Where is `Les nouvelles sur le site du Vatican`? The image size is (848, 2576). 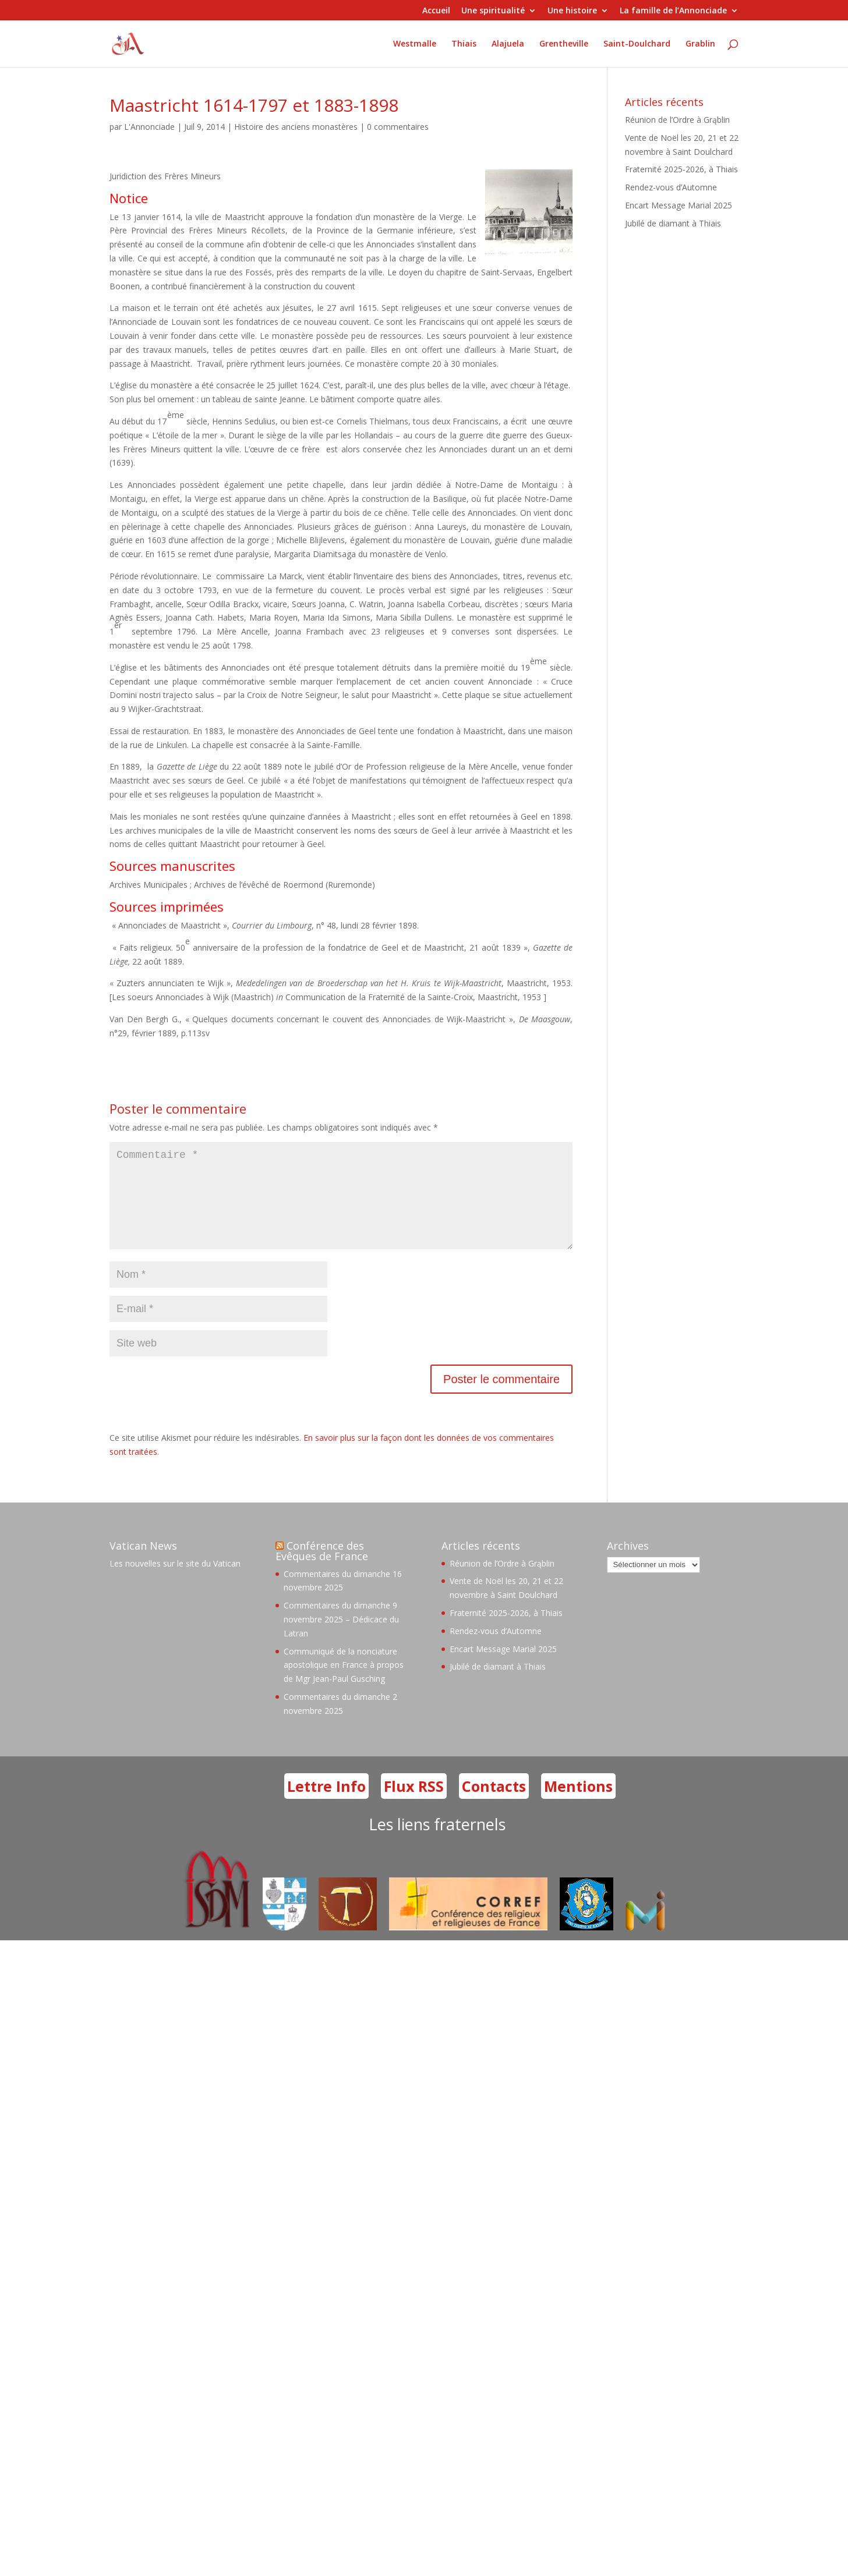
Les nouvelles sur le site du Vatican is located at coordinates (175, 1582).